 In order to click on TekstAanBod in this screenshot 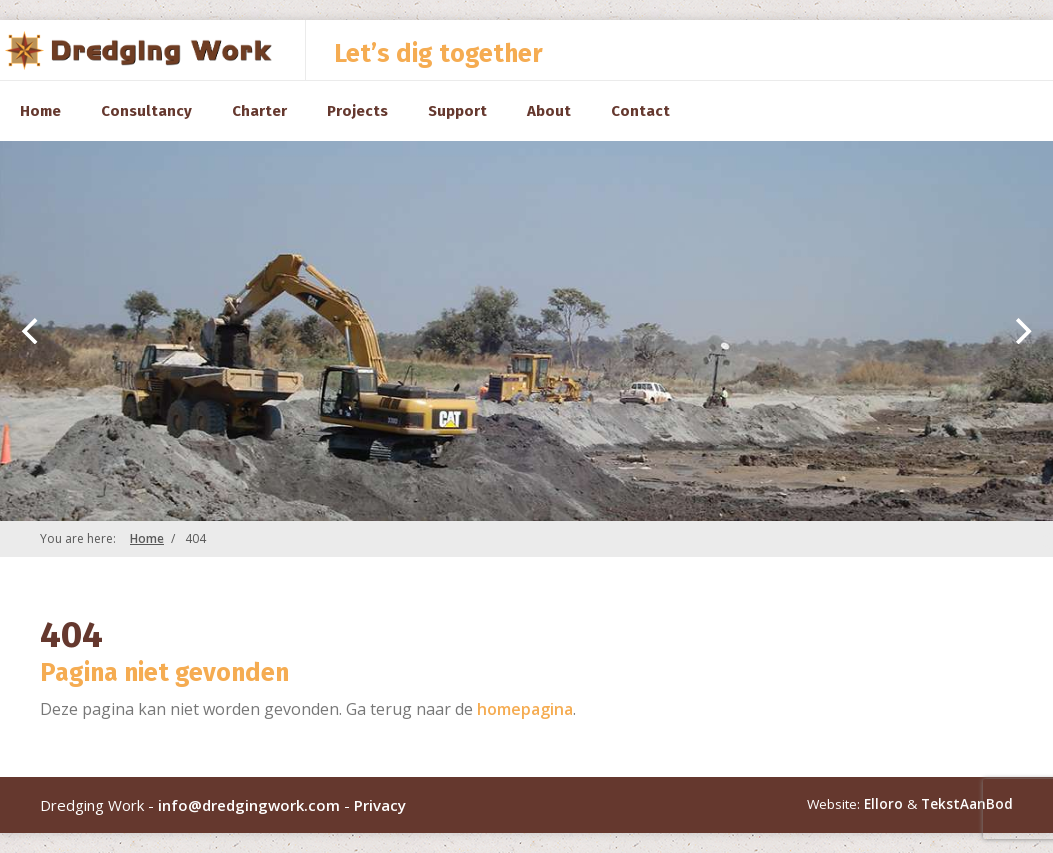, I will do `click(967, 804)`.